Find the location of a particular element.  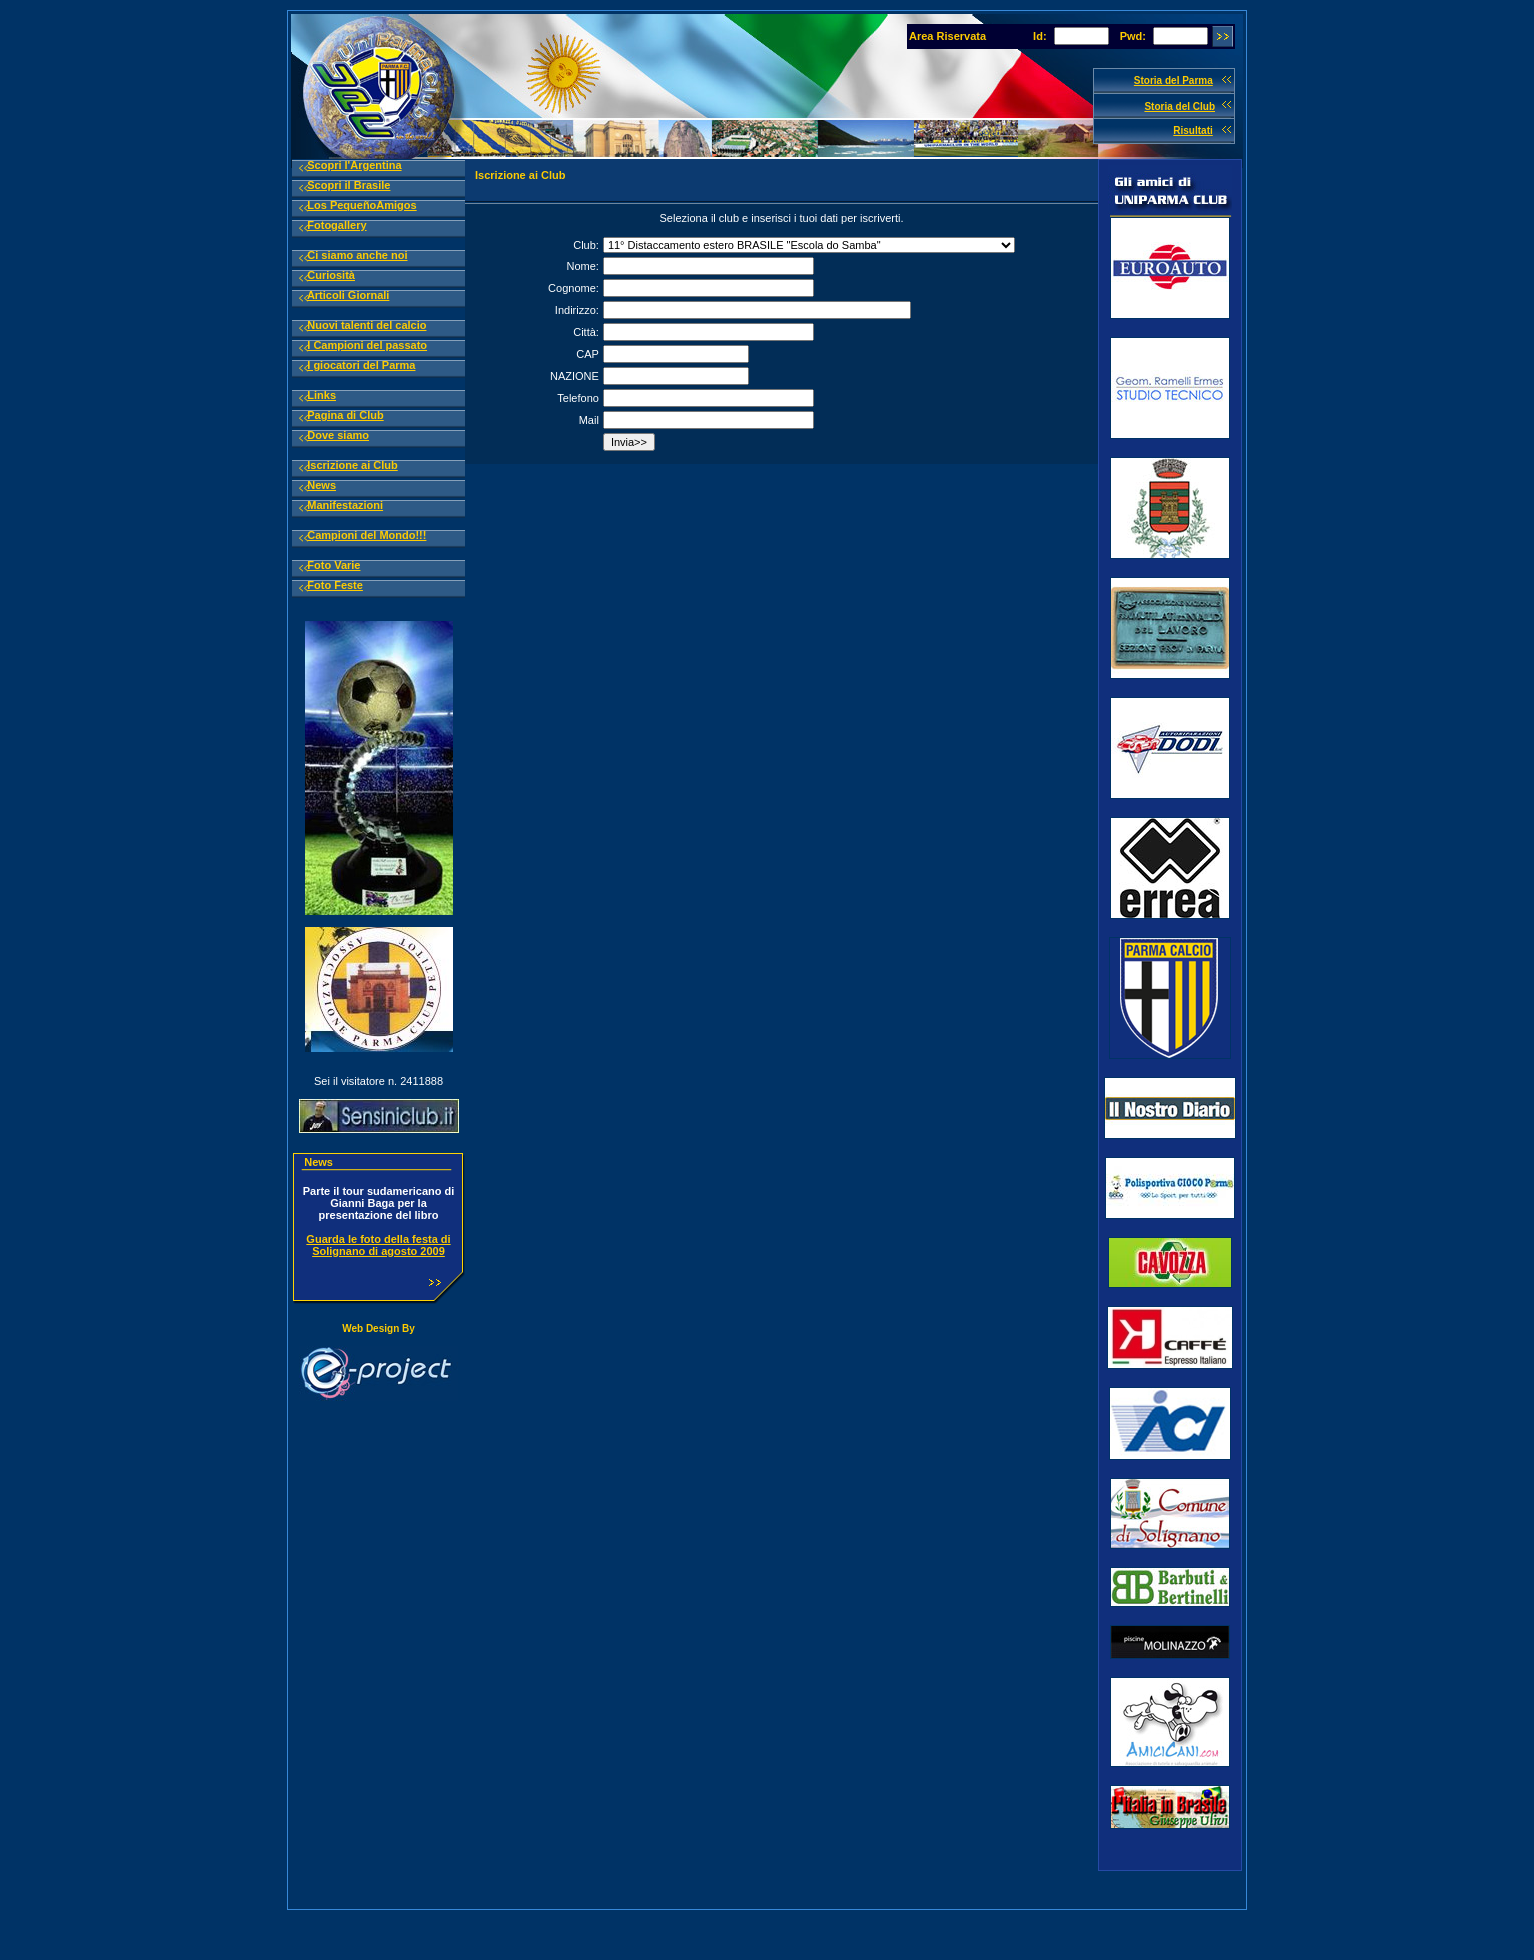

Risultati is located at coordinates (1192, 130).